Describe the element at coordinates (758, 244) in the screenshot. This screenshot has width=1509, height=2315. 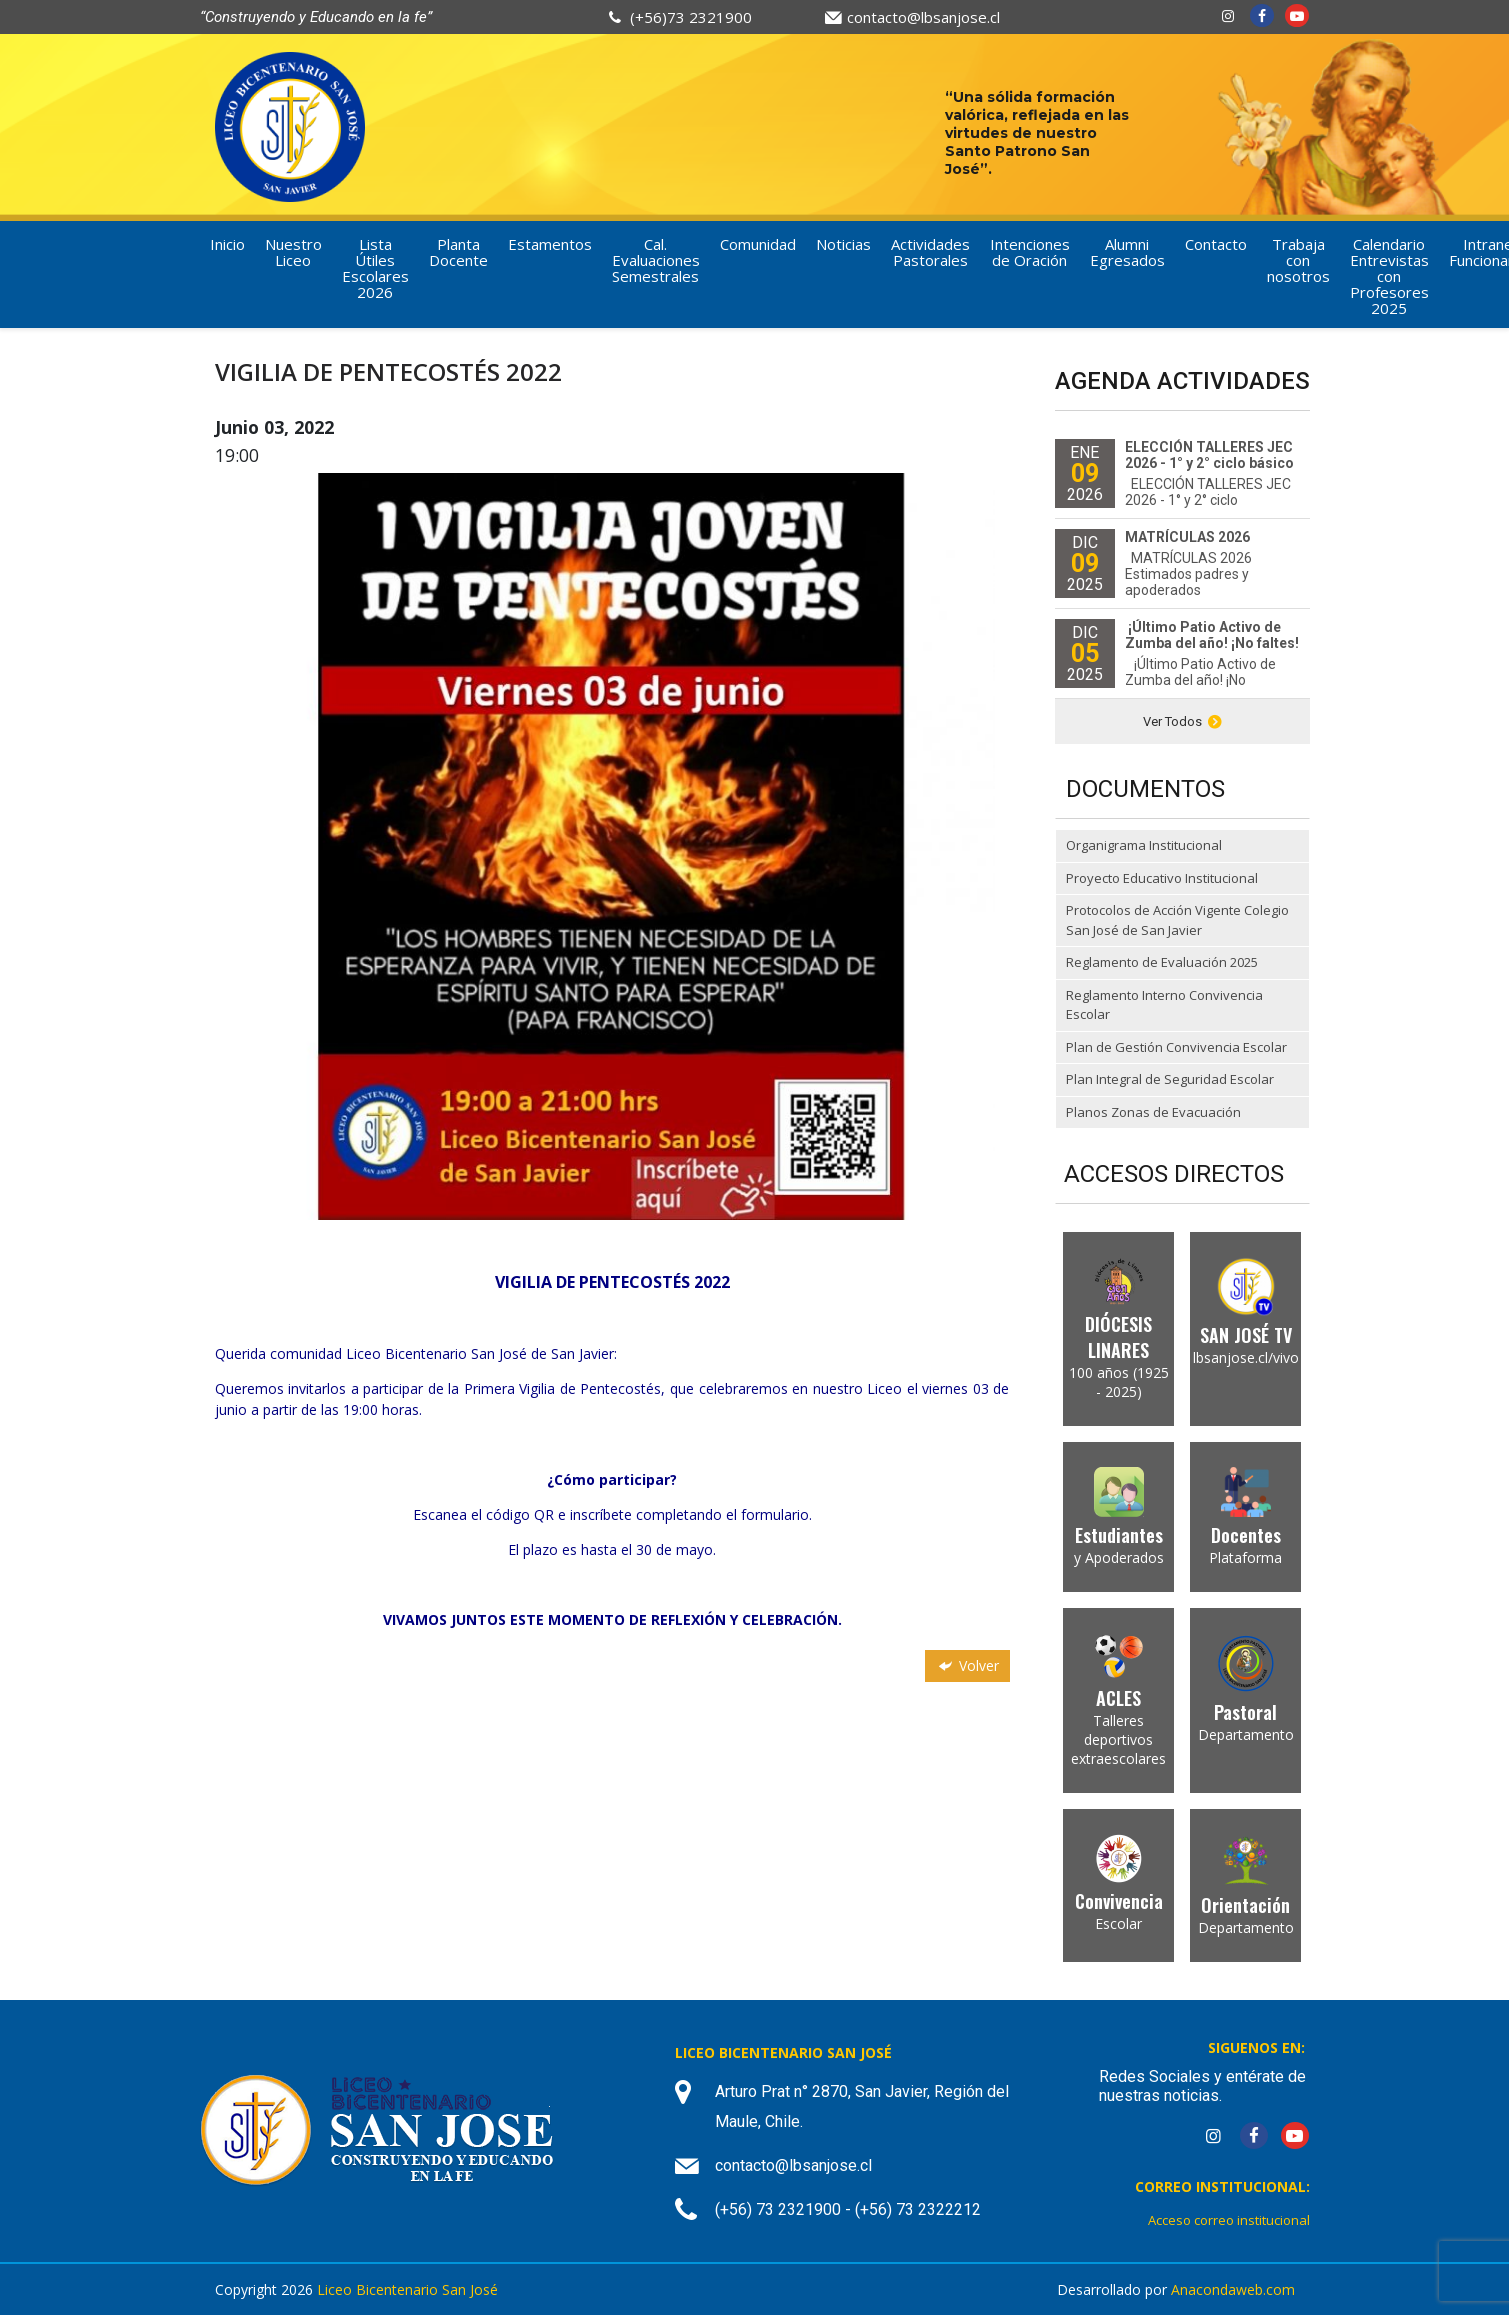
I see `Comunidad` at that location.